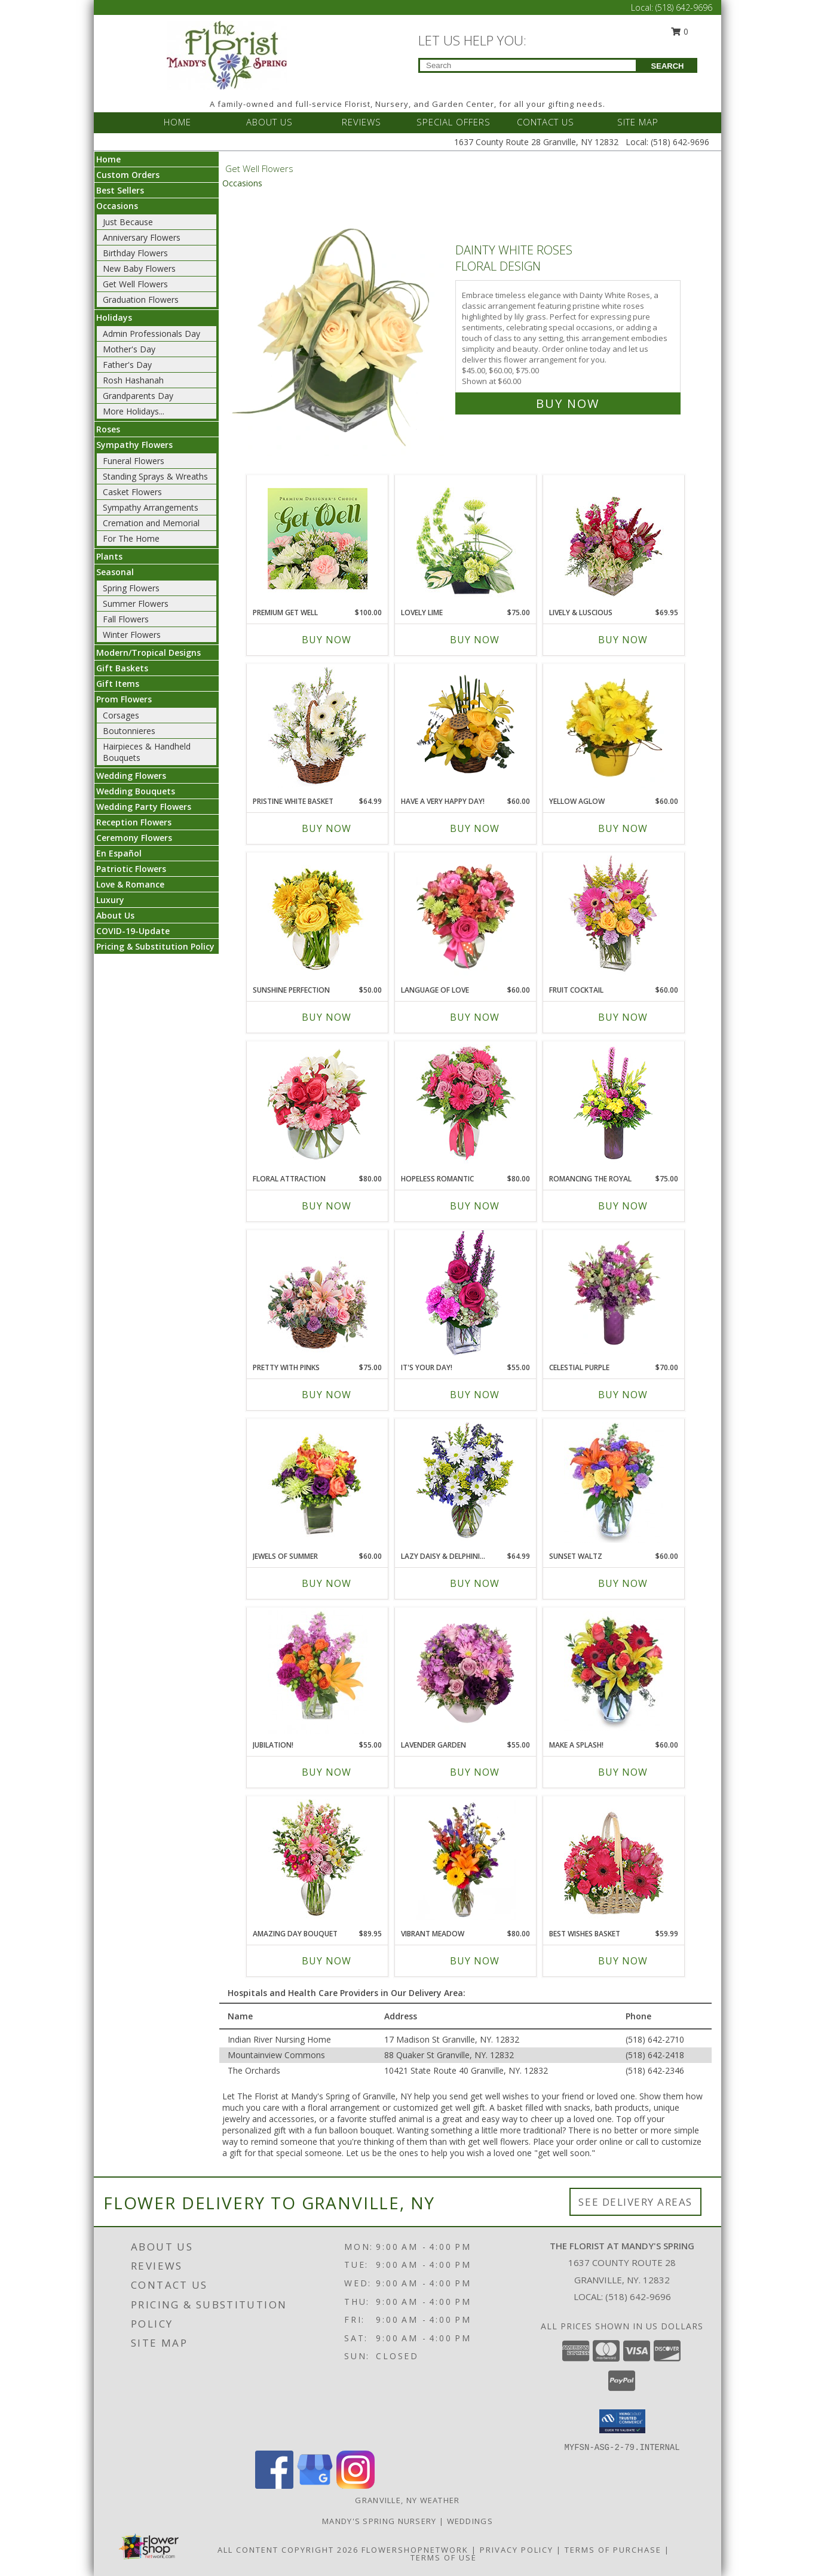  What do you see at coordinates (326, 1017) in the screenshot?
I see `Buy Now [Buy SUNSHINE PERFECTION Now for $50.00]` at bounding box center [326, 1017].